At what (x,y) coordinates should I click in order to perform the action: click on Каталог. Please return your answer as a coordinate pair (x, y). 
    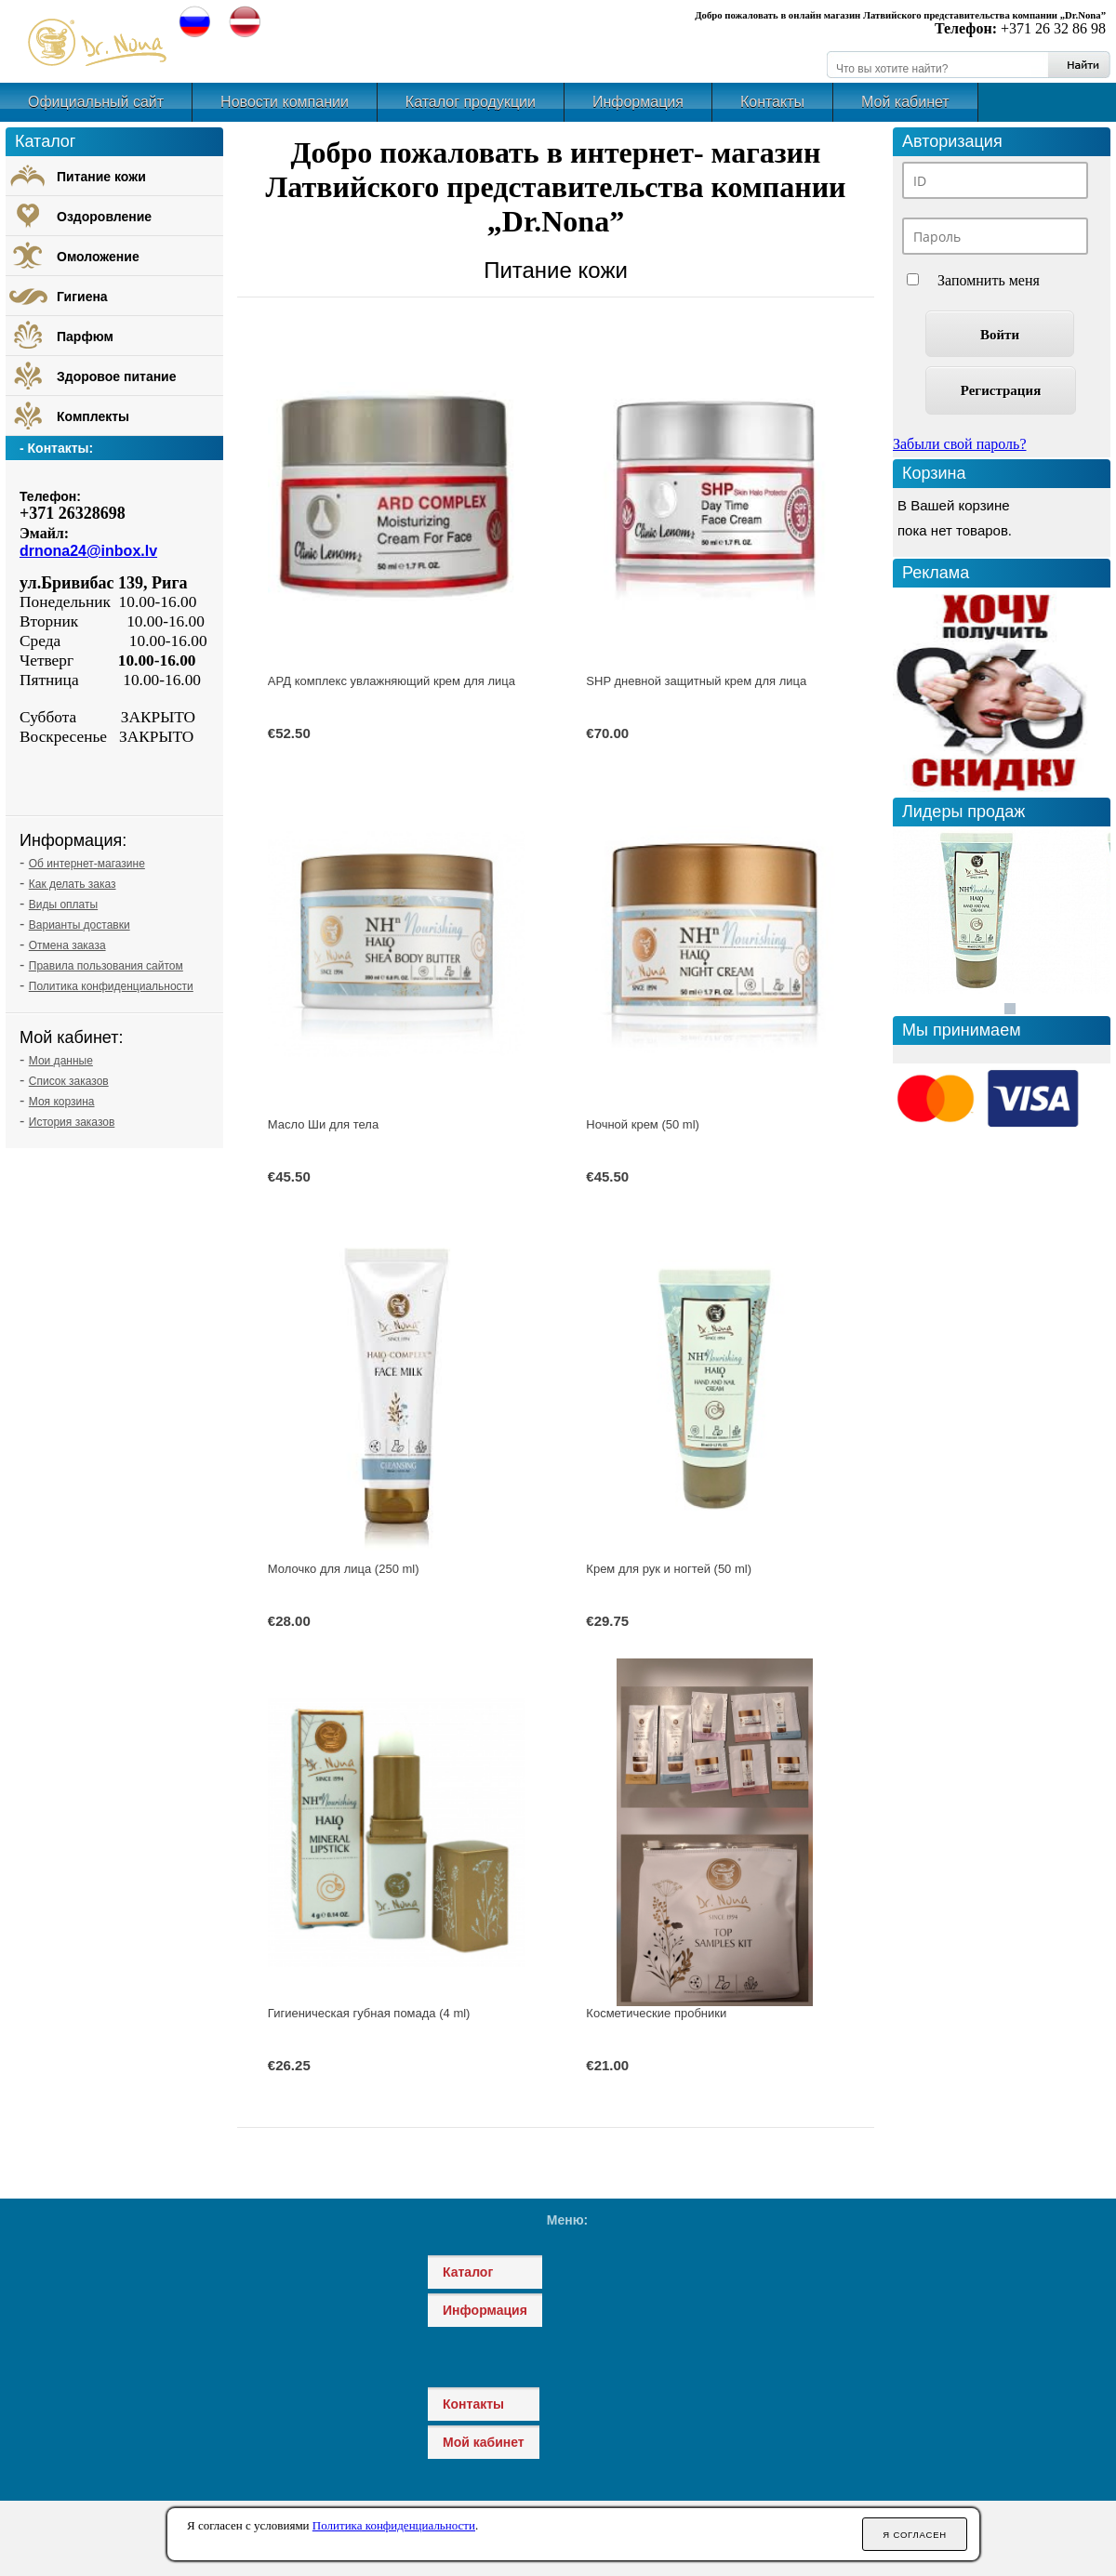
    Looking at the image, I should click on (468, 2272).